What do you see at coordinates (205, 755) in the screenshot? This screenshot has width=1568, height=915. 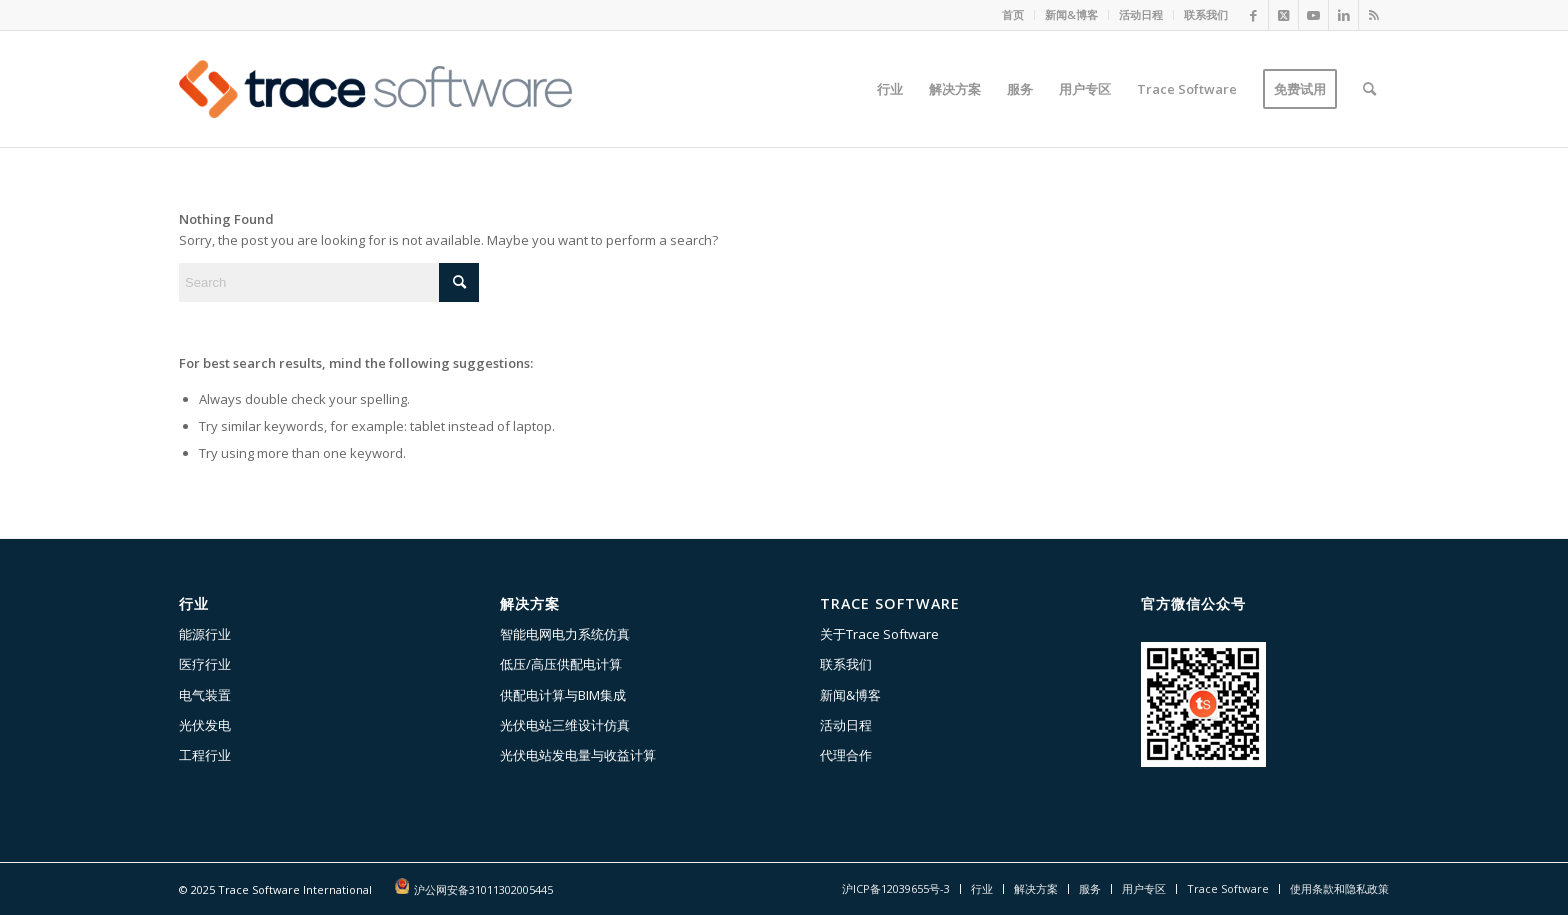 I see `工程行业` at bounding box center [205, 755].